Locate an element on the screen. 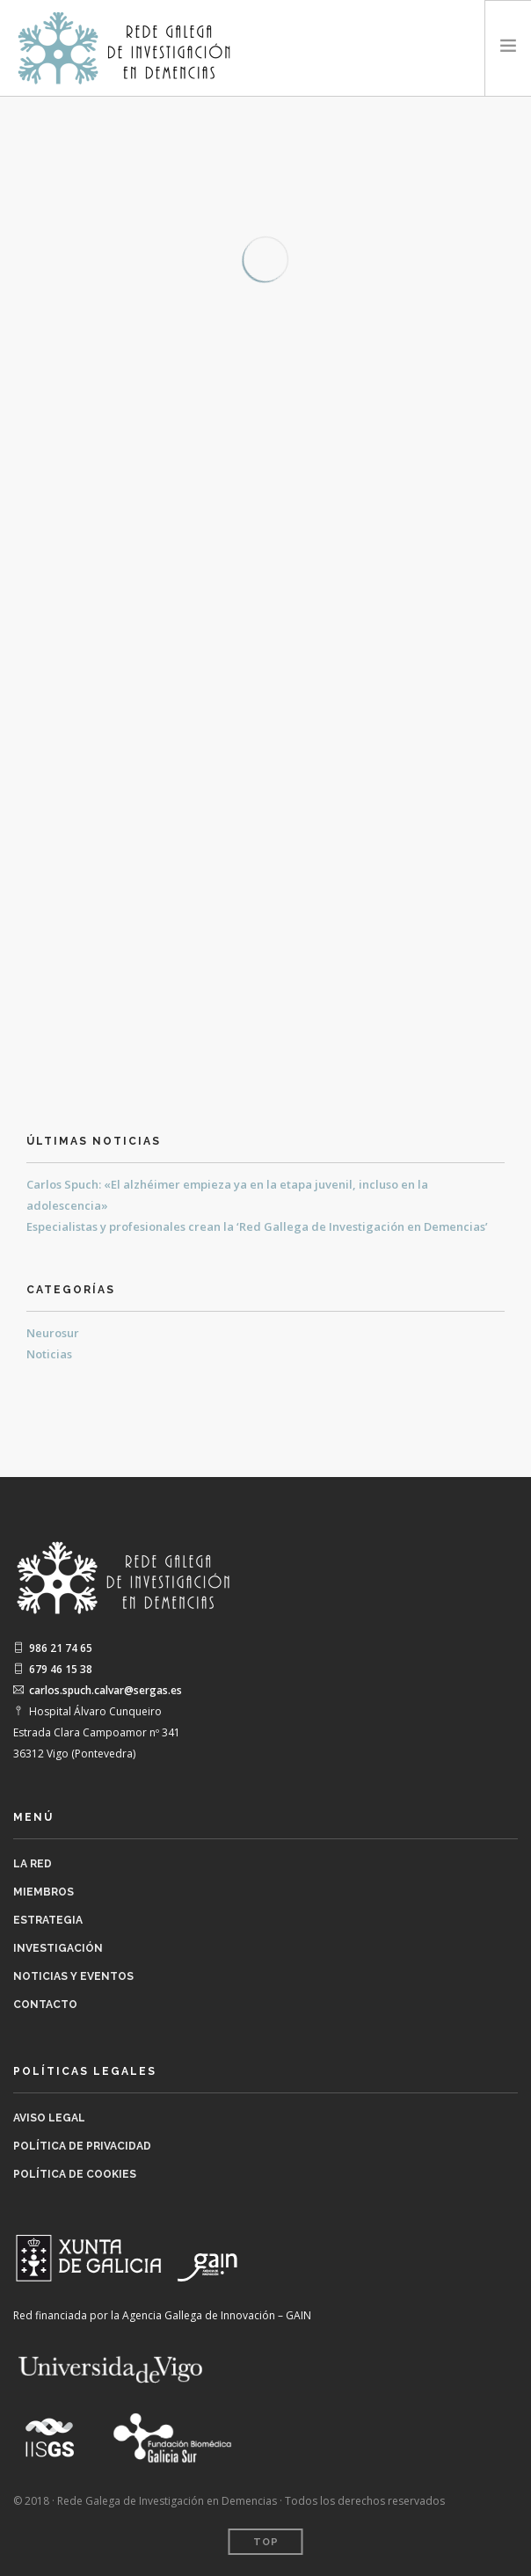 This screenshot has width=531, height=2576. Estrategia is located at coordinates (48, 1920).